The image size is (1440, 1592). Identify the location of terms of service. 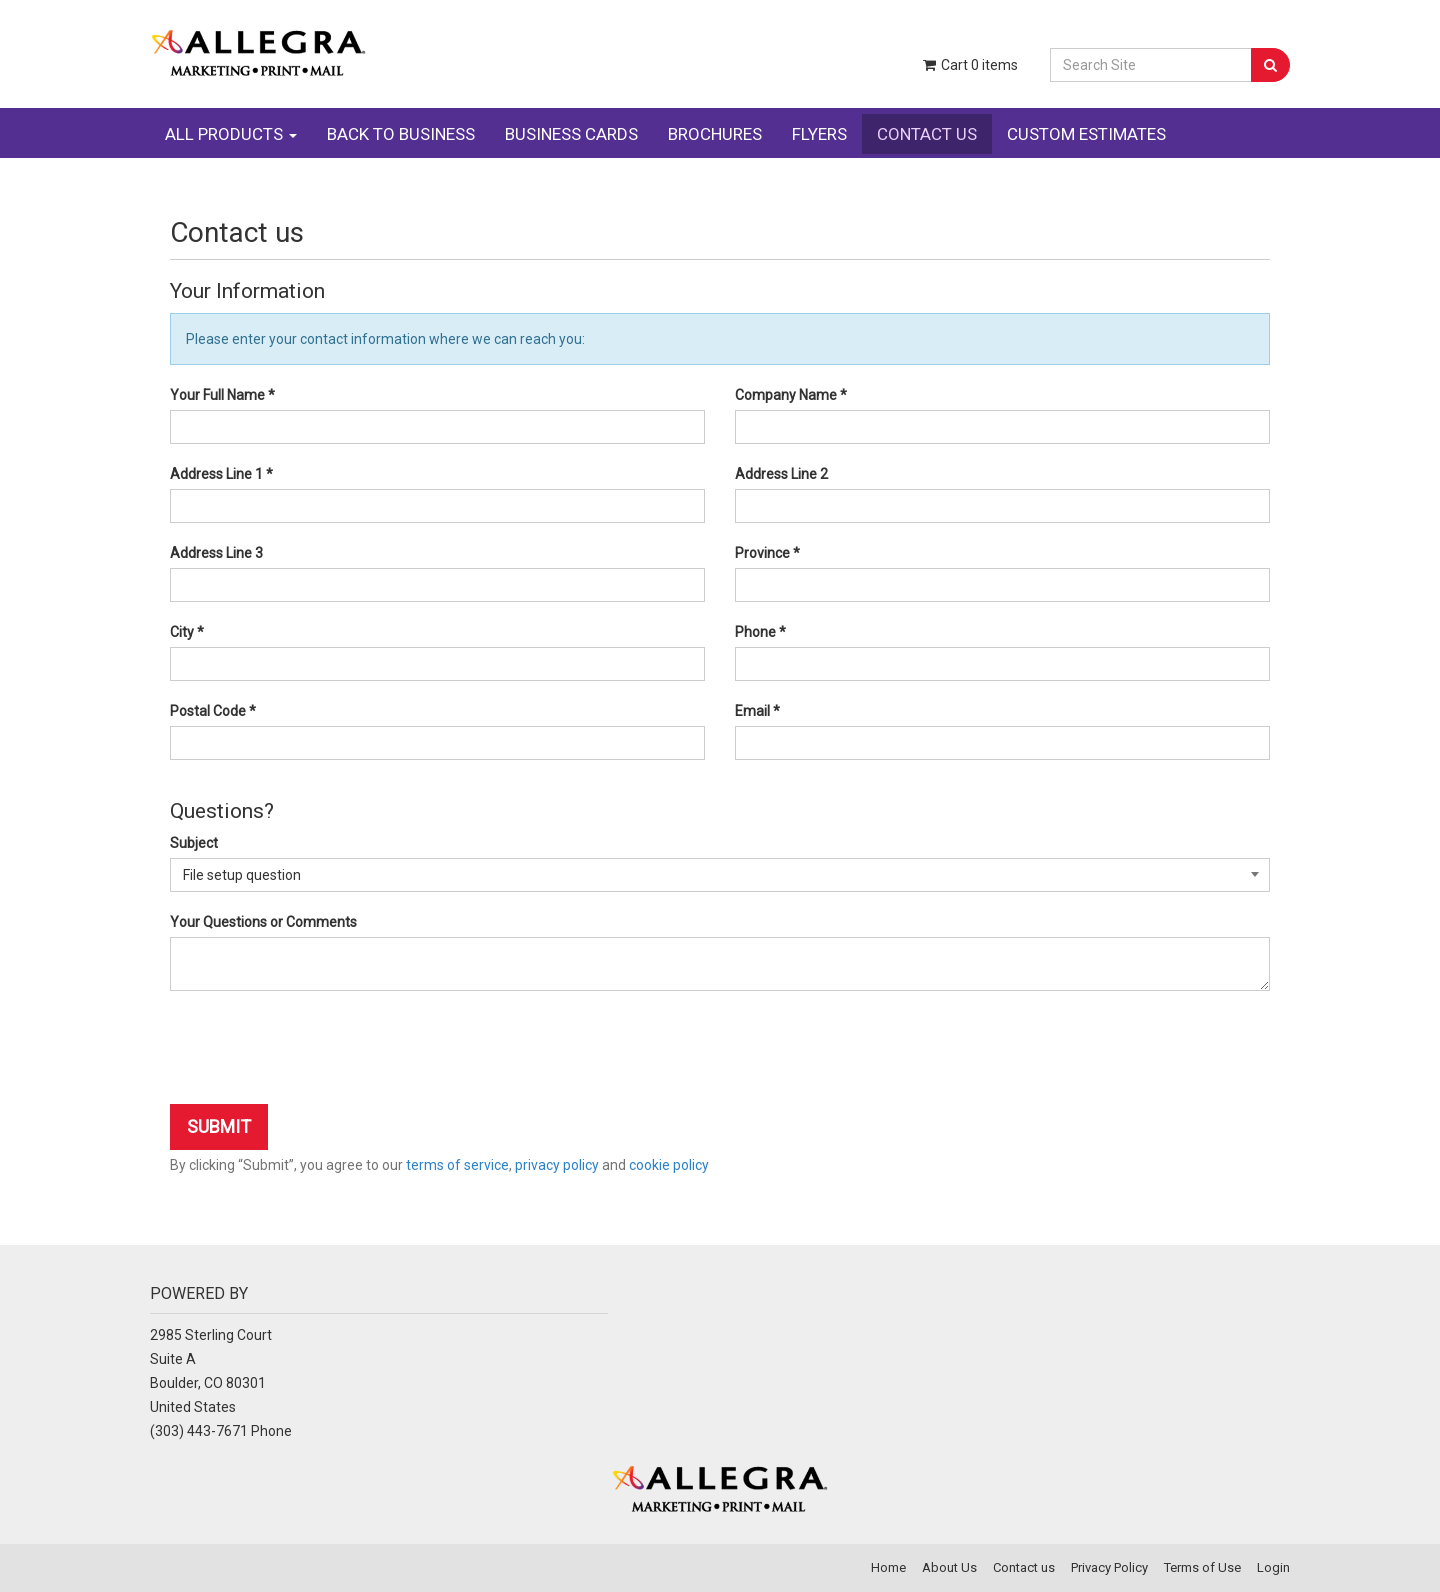
(457, 1165).